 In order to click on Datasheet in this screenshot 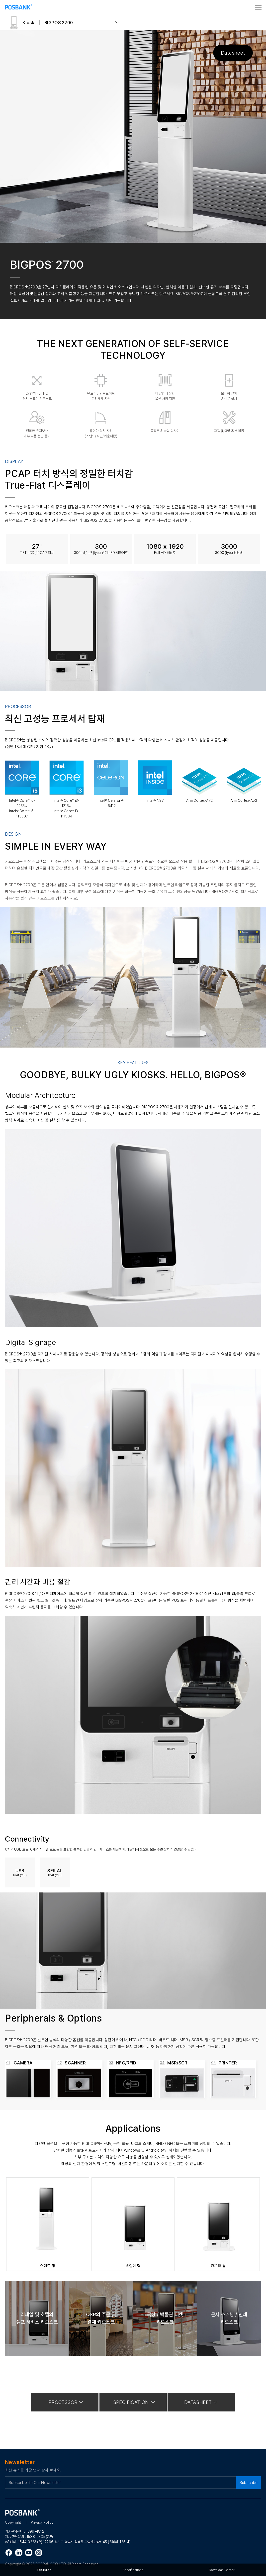, I will do `click(233, 53)`.